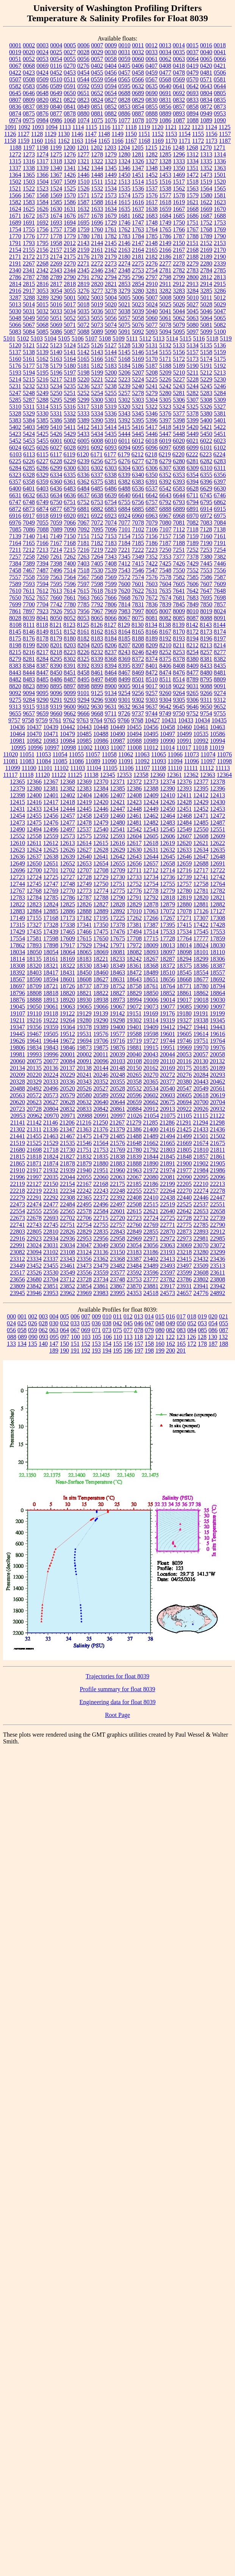 This screenshot has width=235, height=2576. Describe the element at coordinates (220, 161) in the screenshot. I see `1336` at that location.